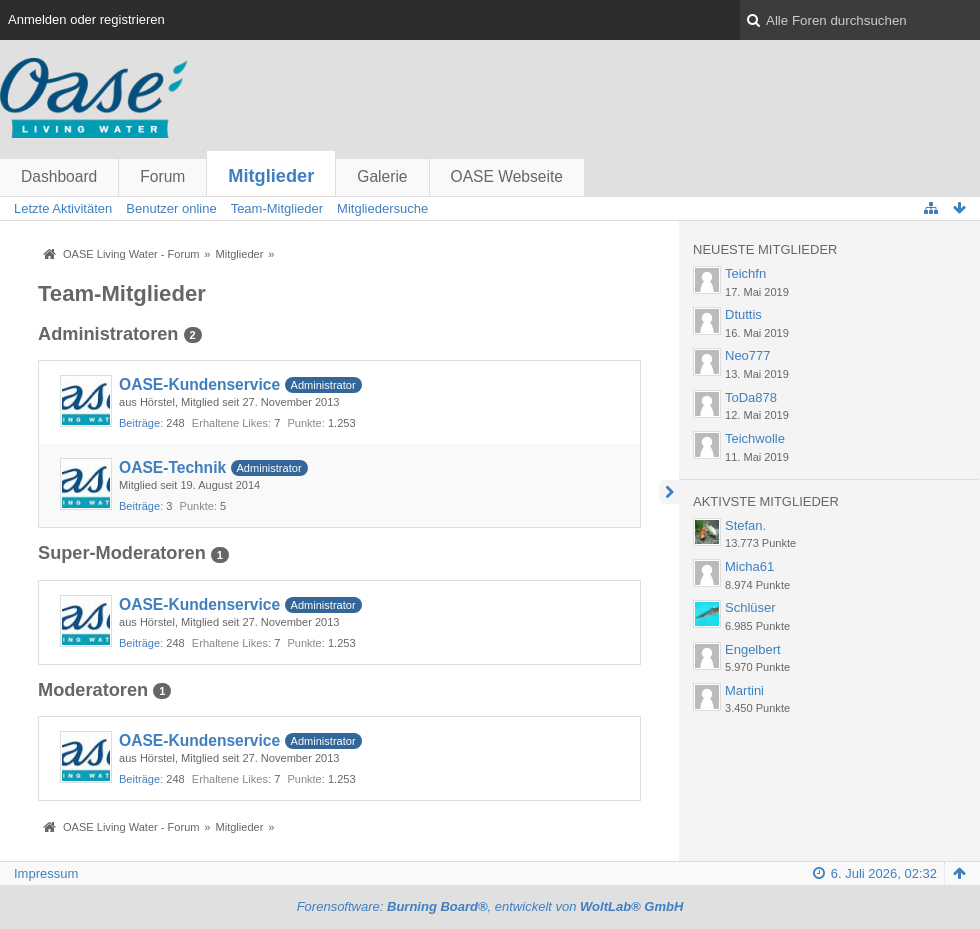  Describe the element at coordinates (382, 176) in the screenshot. I see `Galerie` at that location.